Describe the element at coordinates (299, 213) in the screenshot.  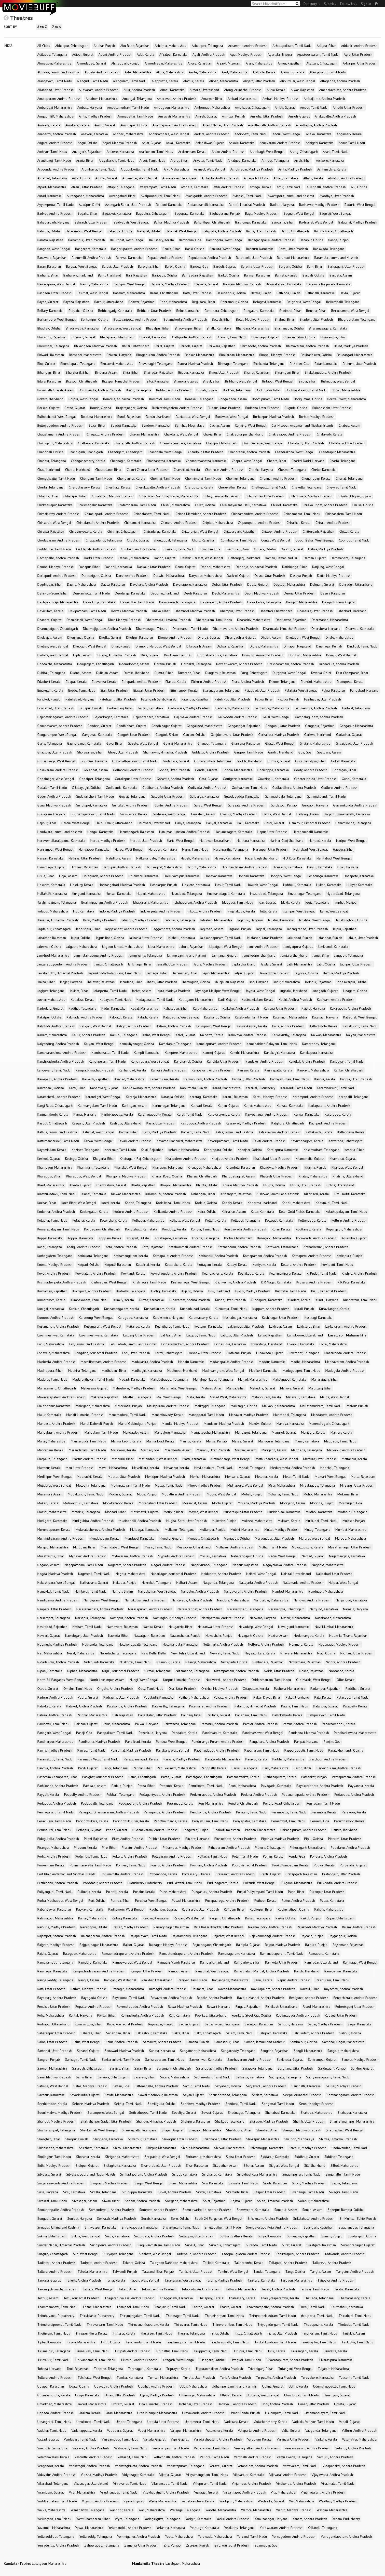
I see `Bagnan, West Bengal` at that location.